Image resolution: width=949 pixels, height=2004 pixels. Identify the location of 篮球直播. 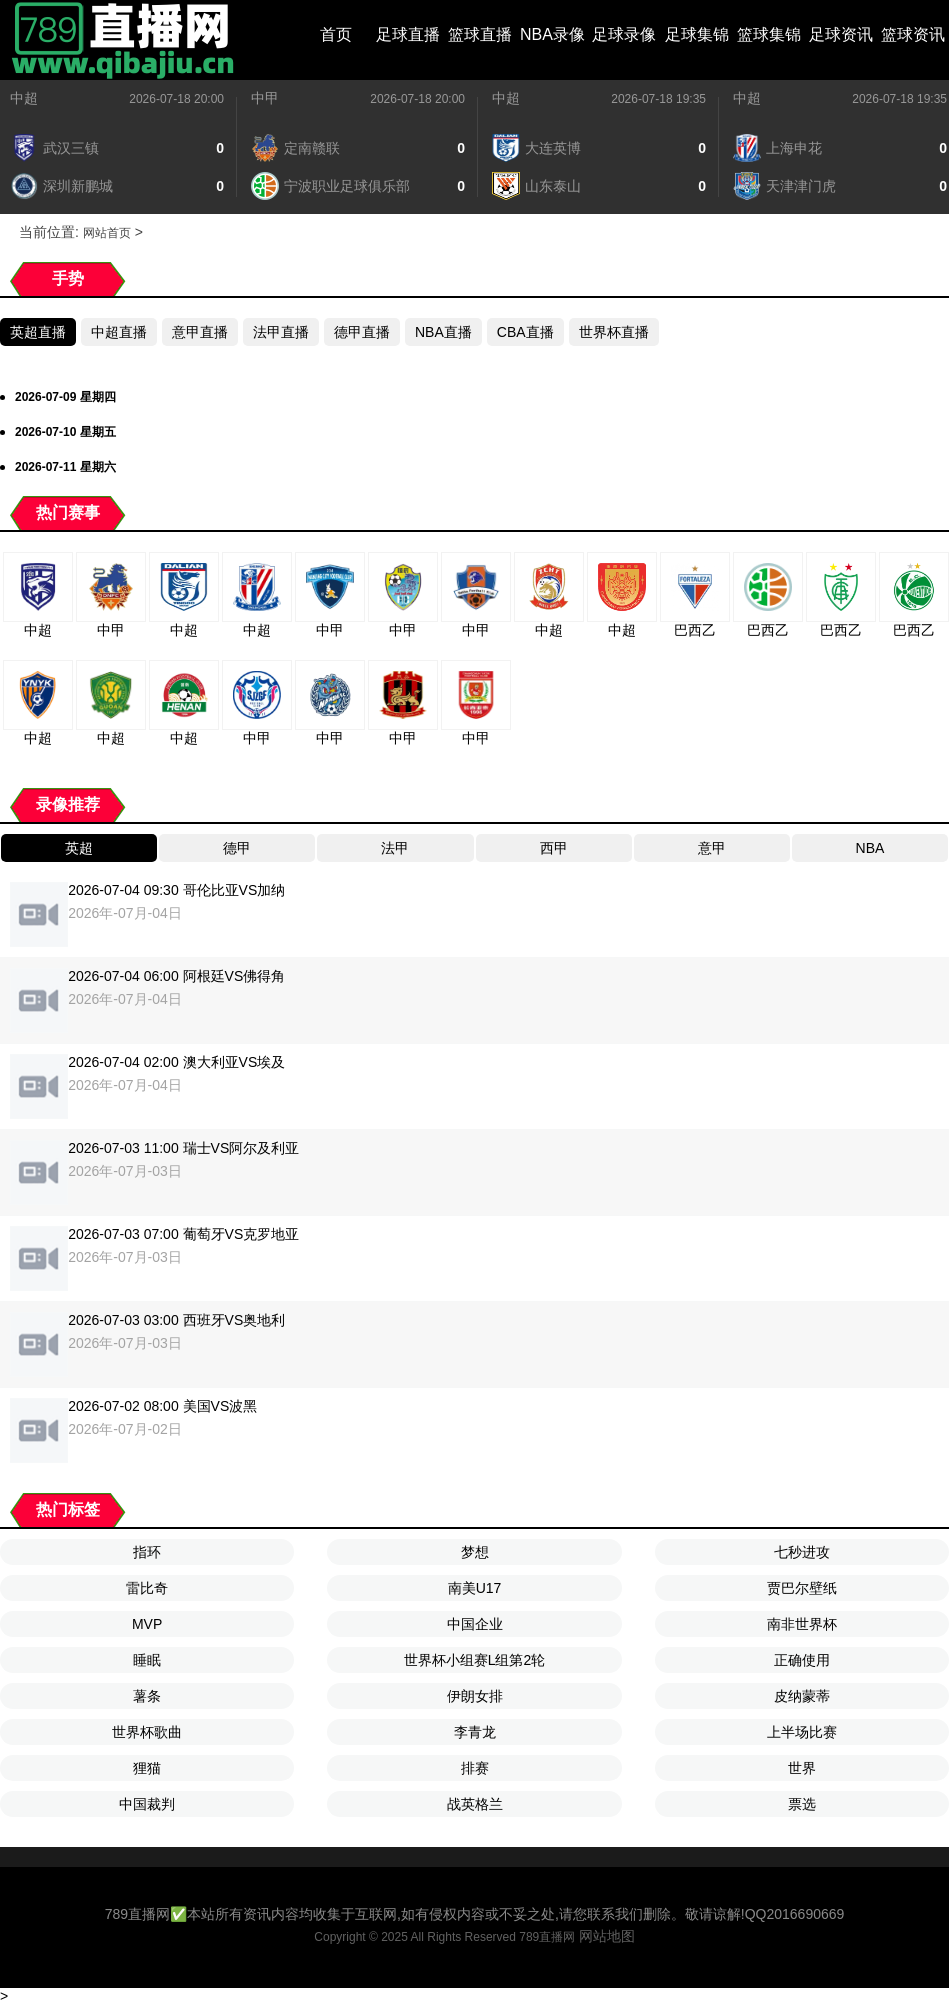
(480, 34).